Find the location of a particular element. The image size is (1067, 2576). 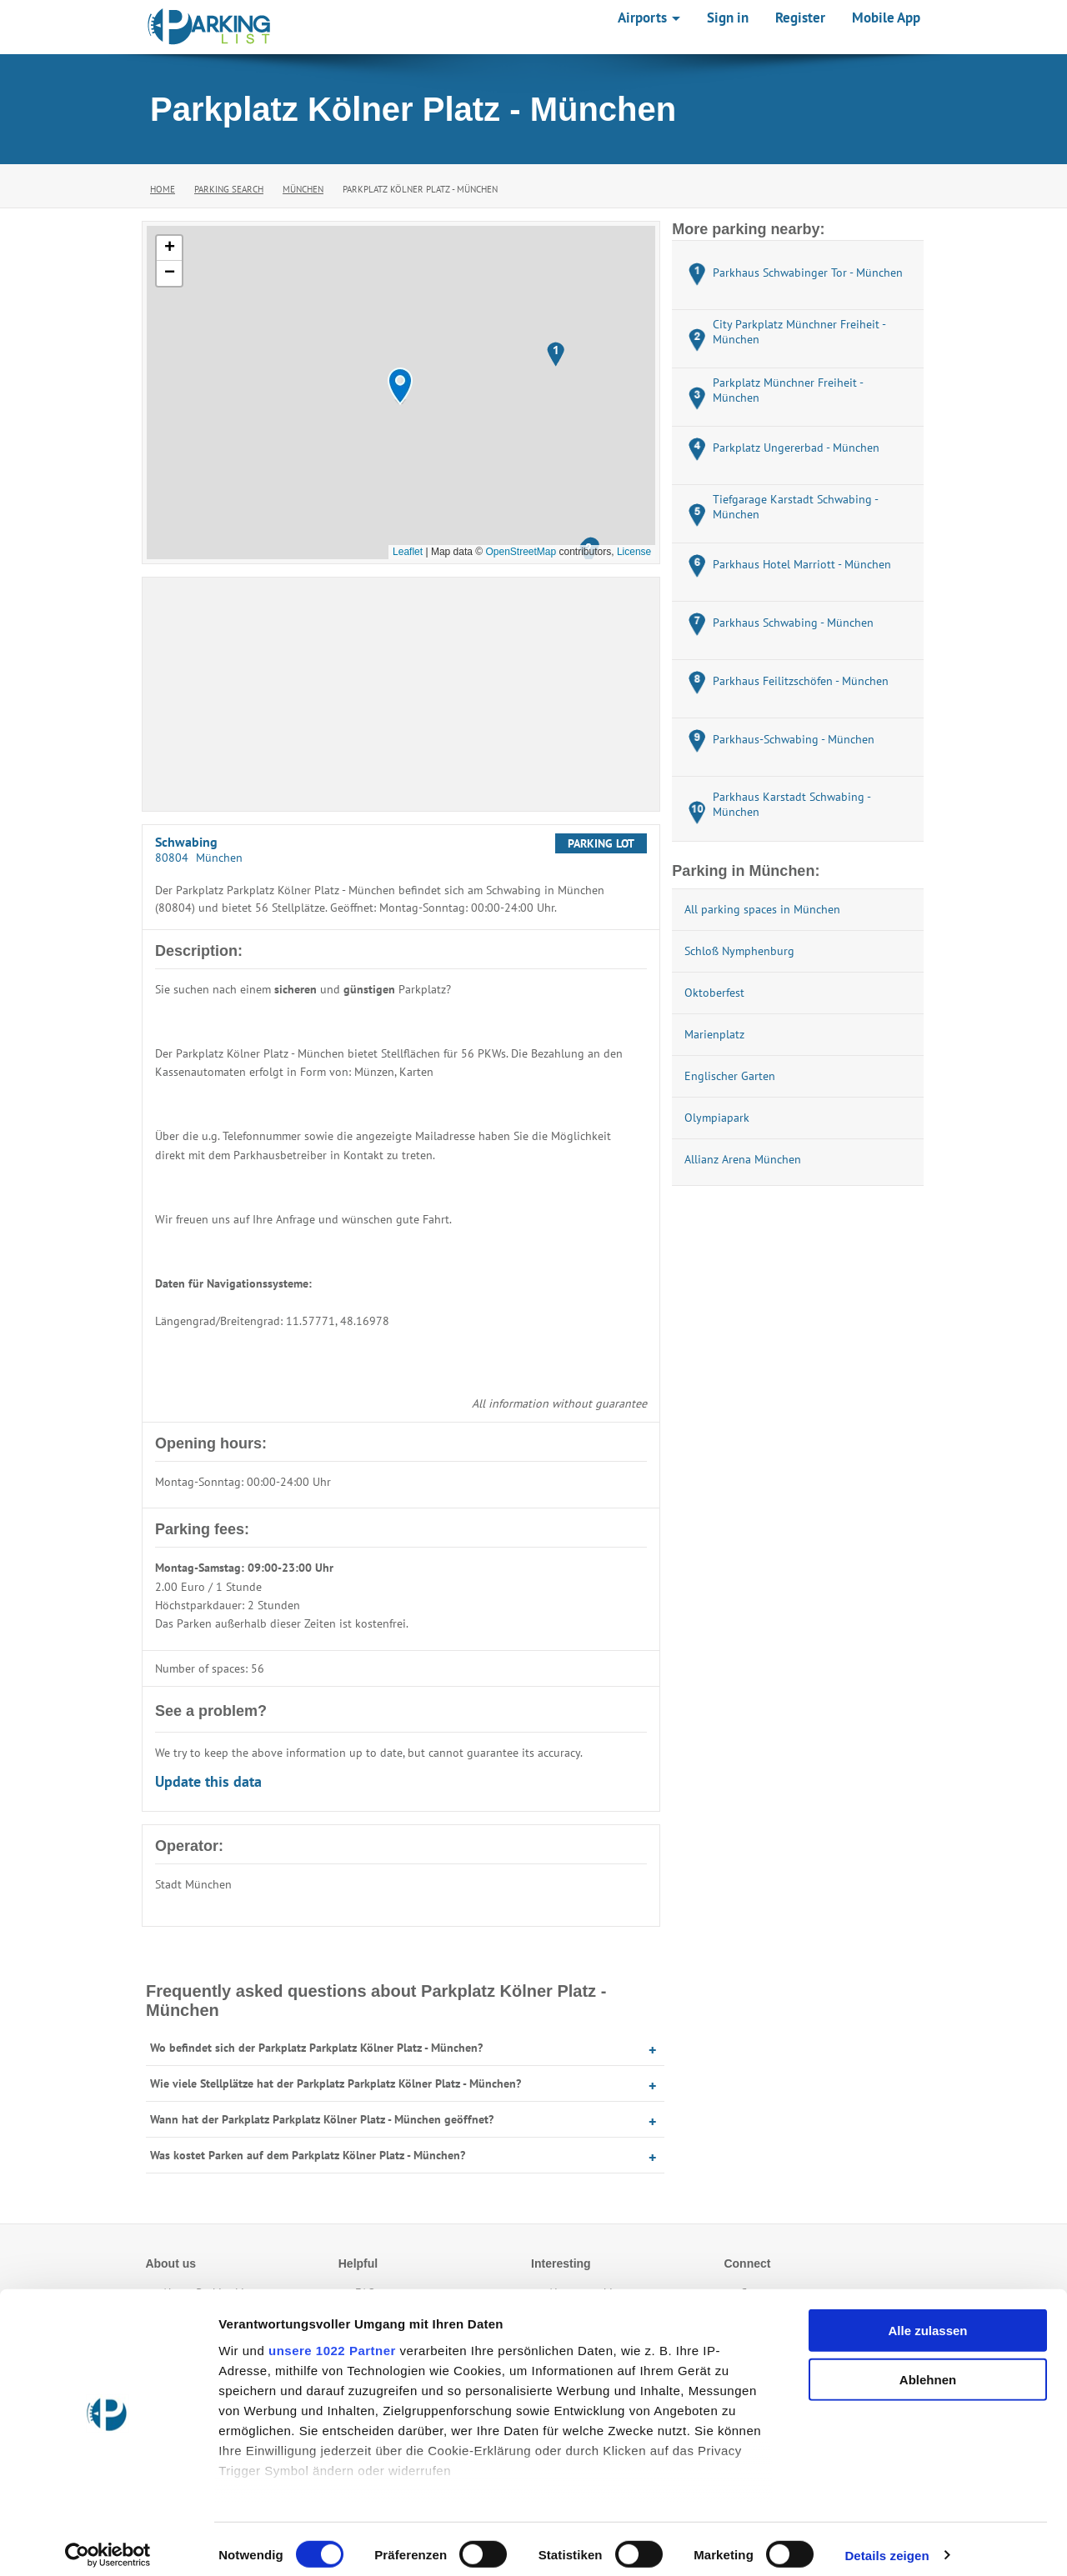

Sign in is located at coordinates (728, 17).